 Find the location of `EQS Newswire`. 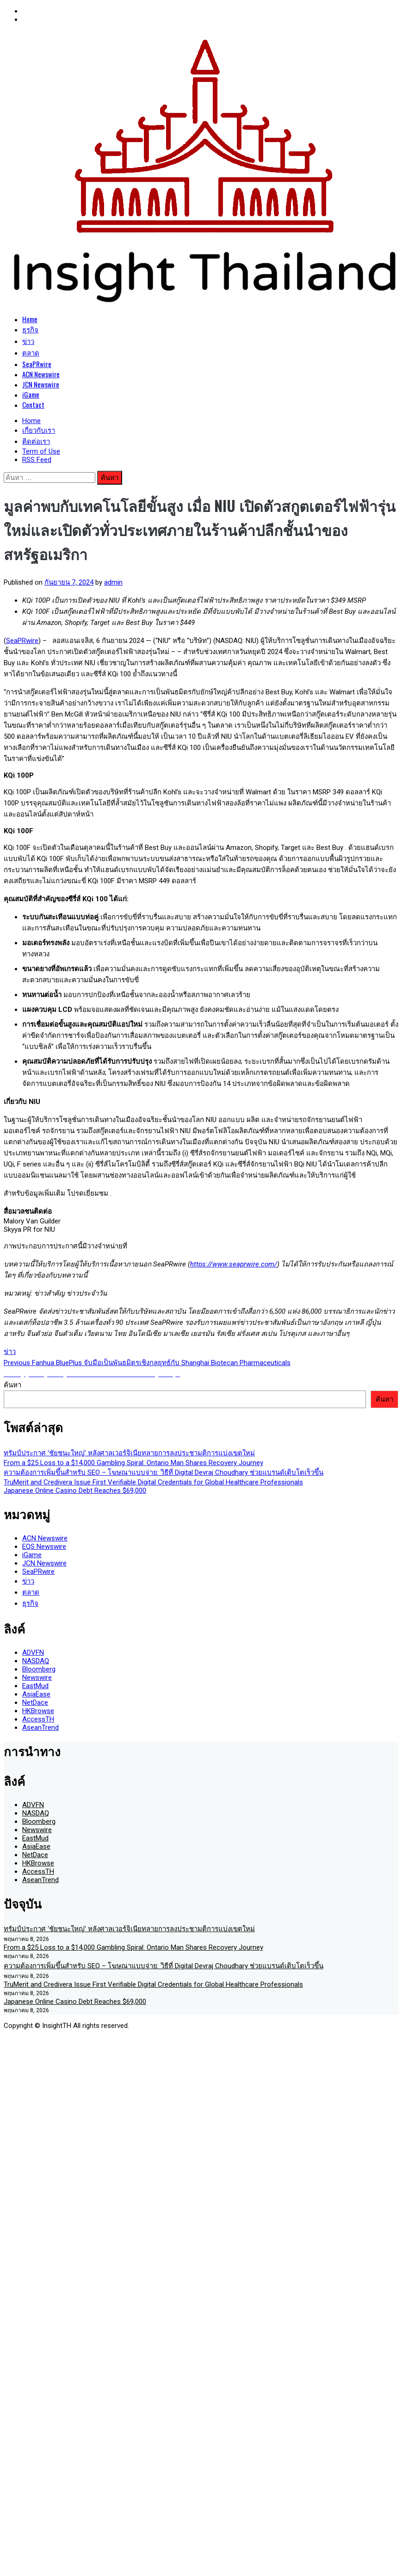

EQS Newswire is located at coordinates (44, 1546).